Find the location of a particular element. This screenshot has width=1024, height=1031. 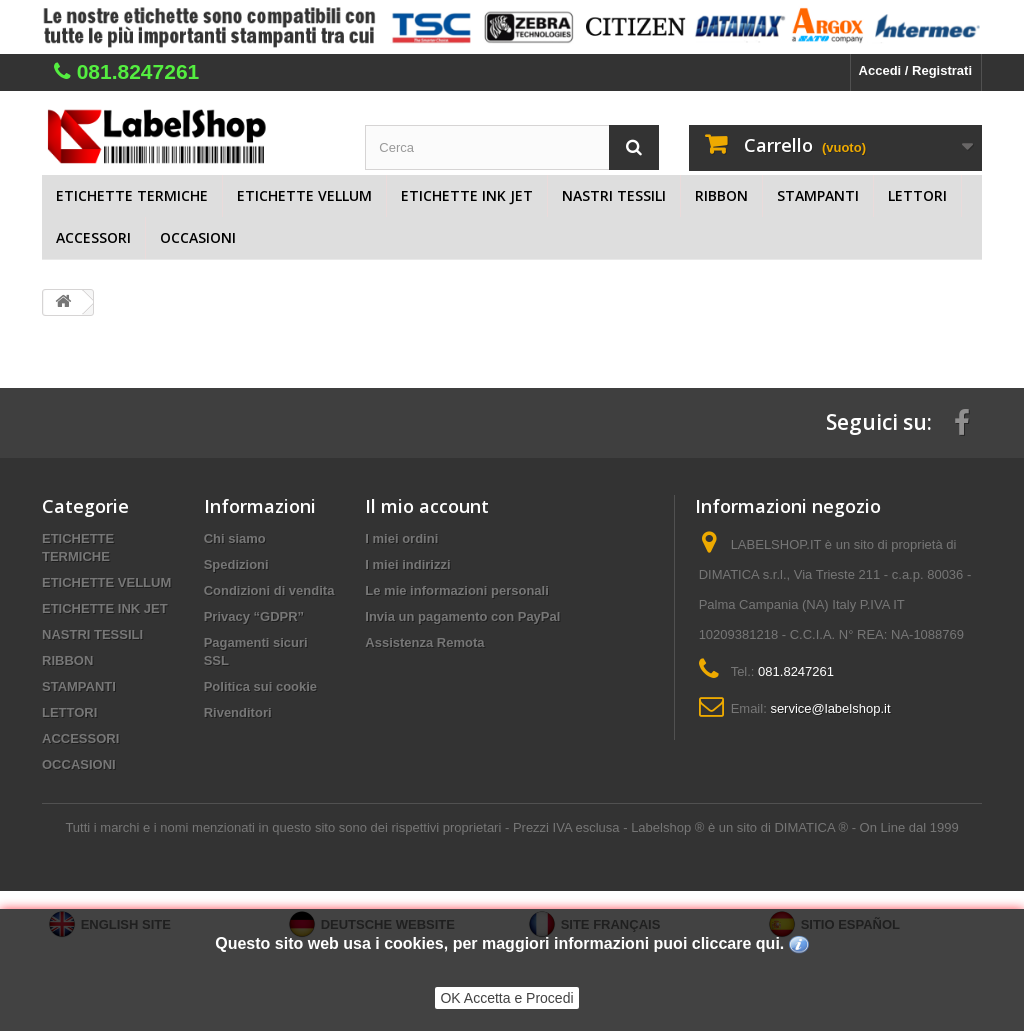

ETICHETTE VELLUM is located at coordinates (304, 195).